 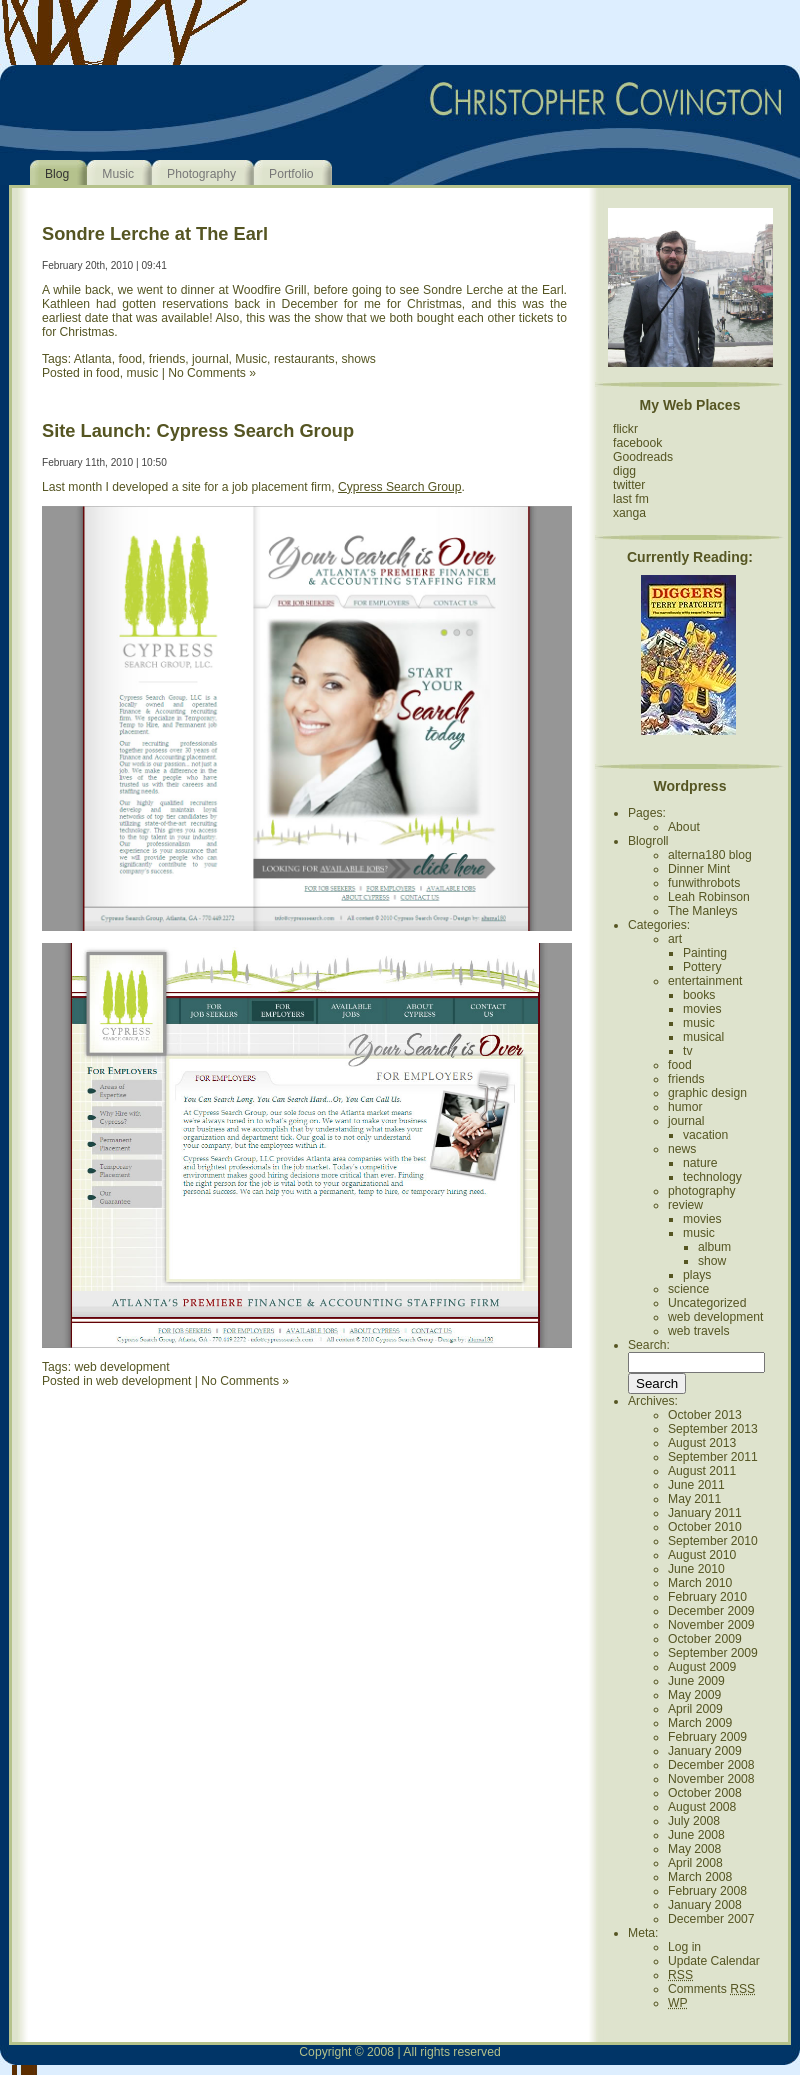 What do you see at coordinates (705, 1415) in the screenshot?
I see `October 2013` at bounding box center [705, 1415].